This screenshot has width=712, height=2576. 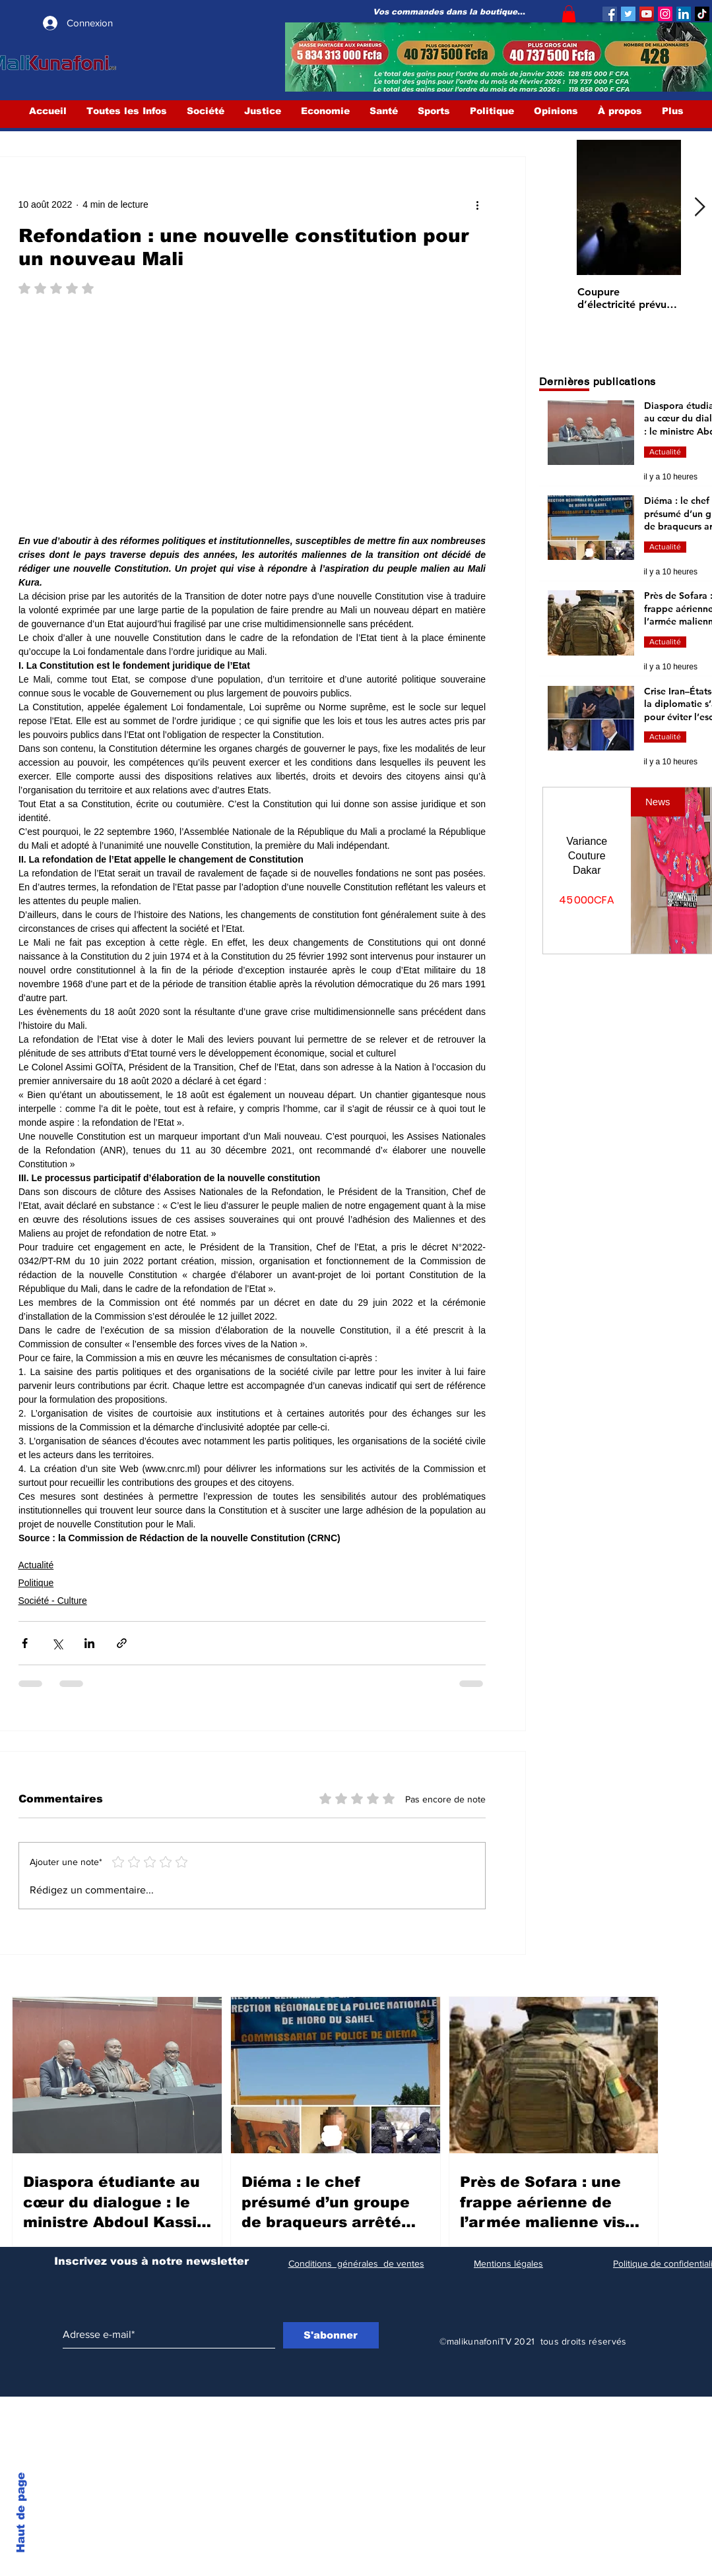 What do you see at coordinates (36, 1565) in the screenshot?
I see `Actualité` at bounding box center [36, 1565].